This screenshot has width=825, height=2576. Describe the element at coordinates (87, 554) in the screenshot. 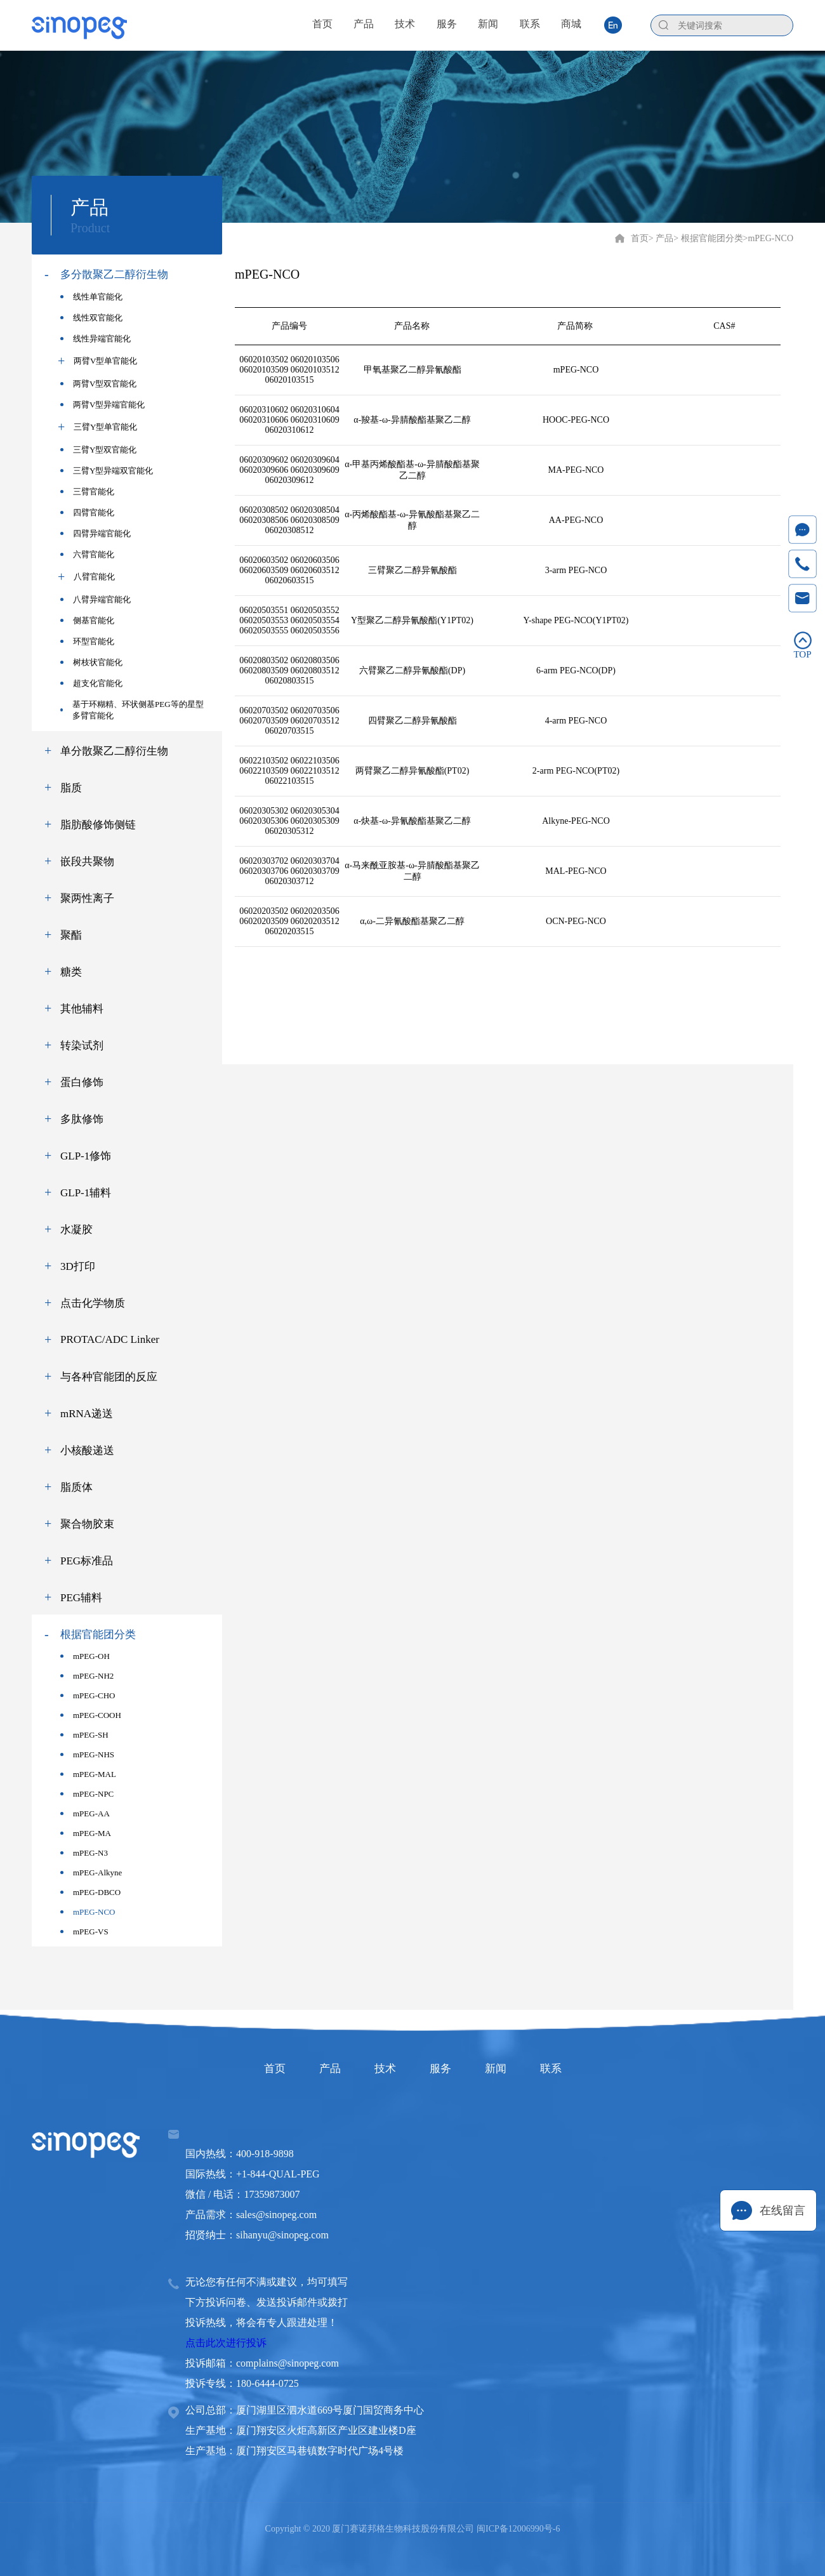

I see `六臂官能化` at that location.